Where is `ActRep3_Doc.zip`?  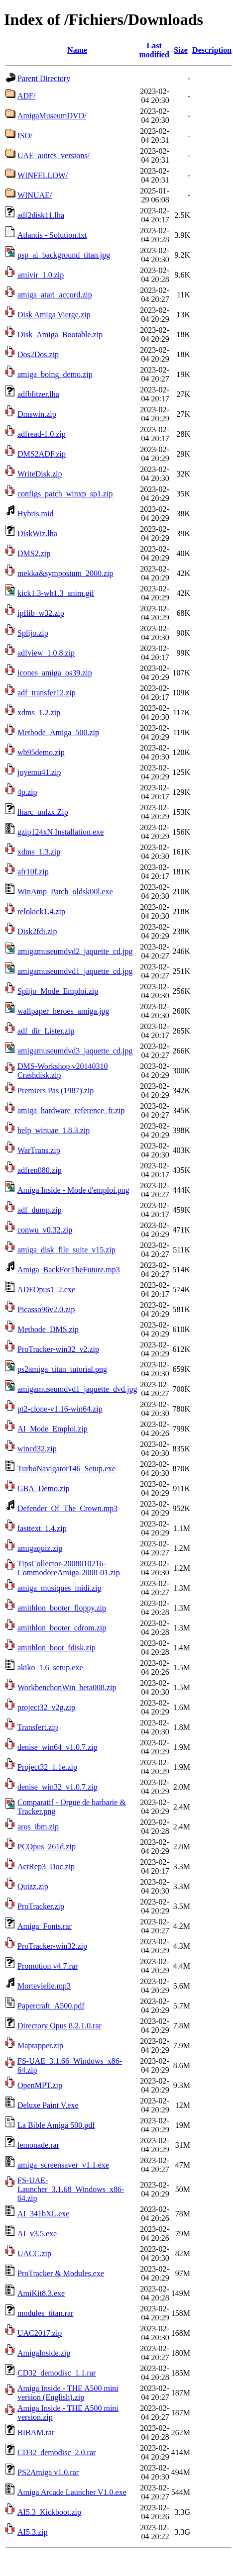
ActRep3_Doc.zip is located at coordinates (46, 1866).